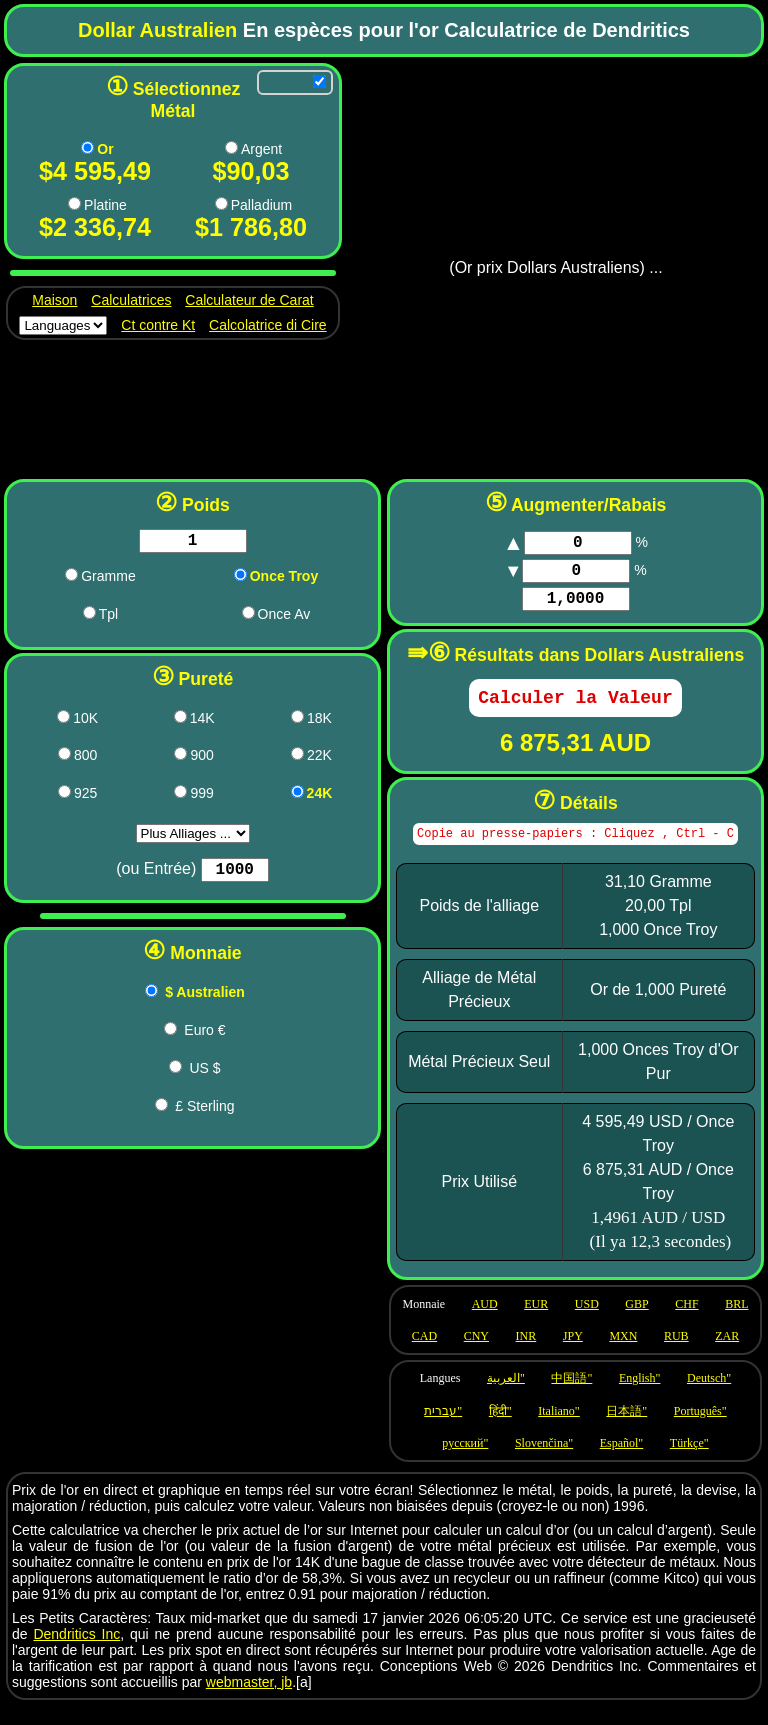 This screenshot has width=768, height=1725. Describe the element at coordinates (204, 1076) in the screenshot. I see `US $` at that location.